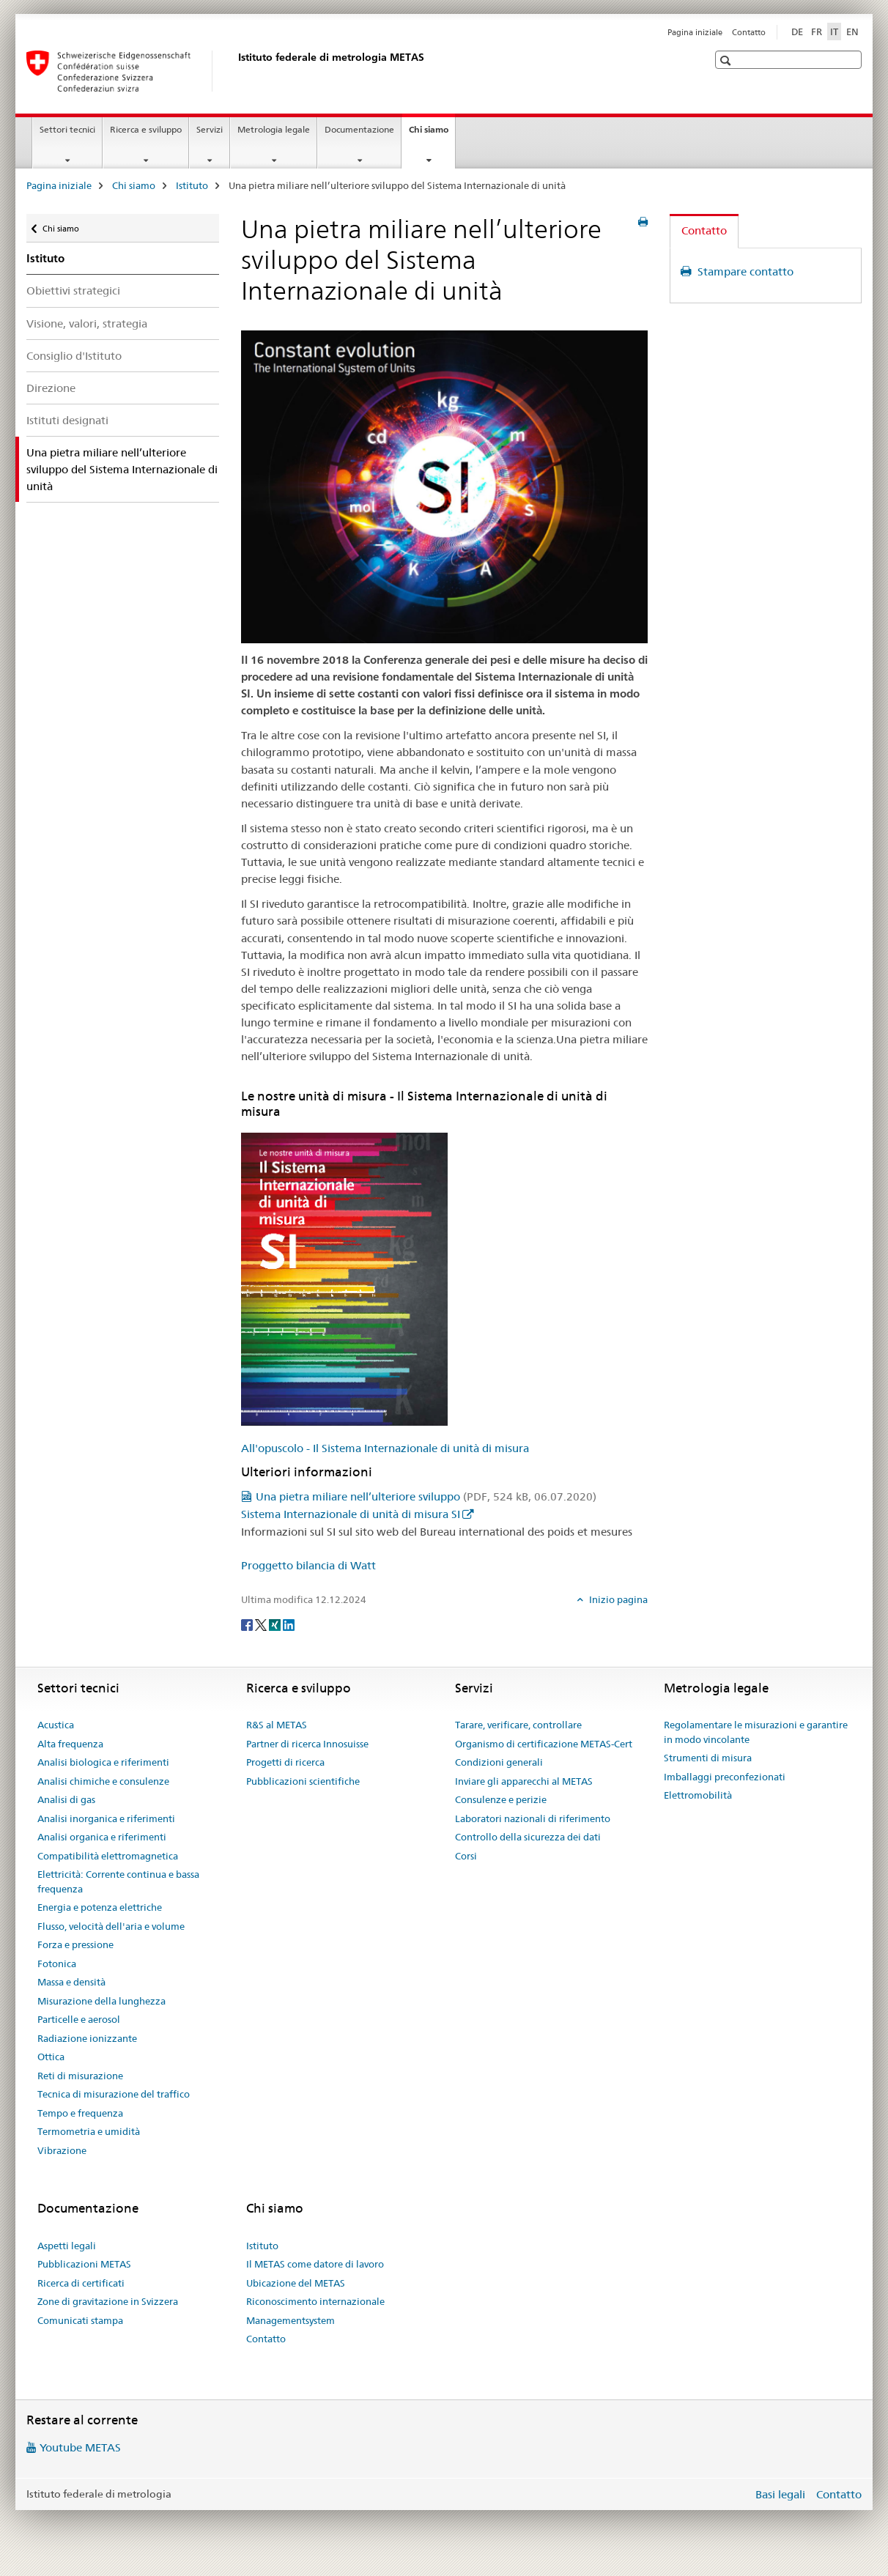 Image resolution: width=888 pixels, height=2576 pixels. I want to click on Forza e pressione, so click(75, 1944).